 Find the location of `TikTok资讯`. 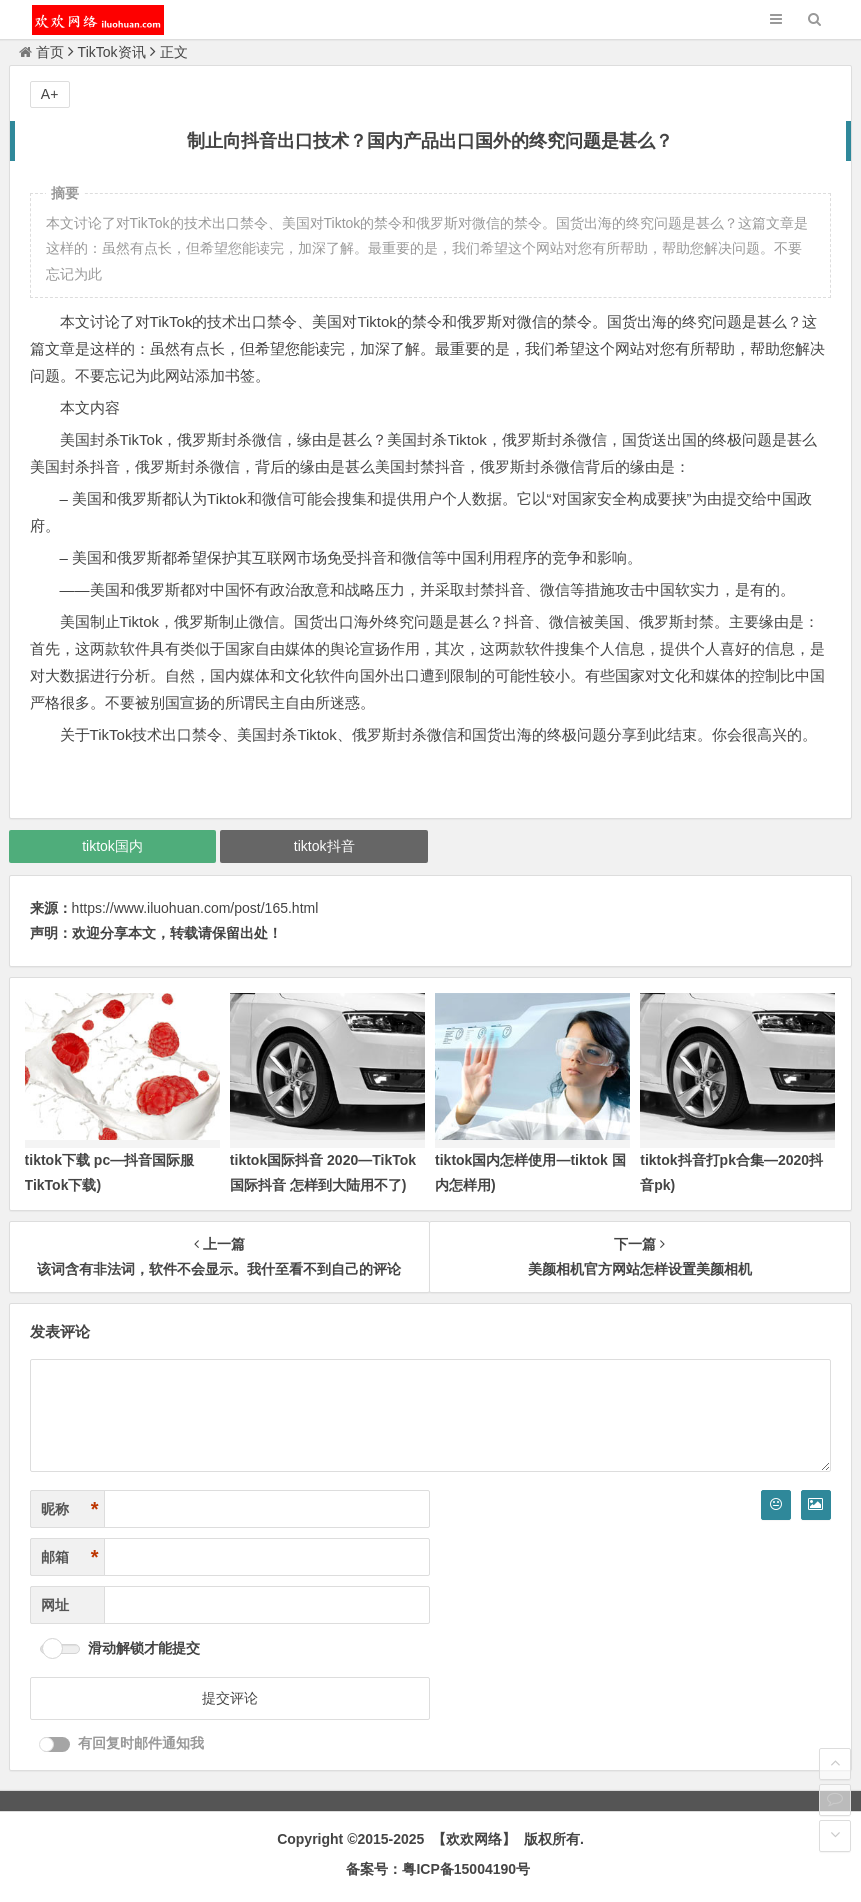

TikTok资讯 is located at coordinates (112, 52).